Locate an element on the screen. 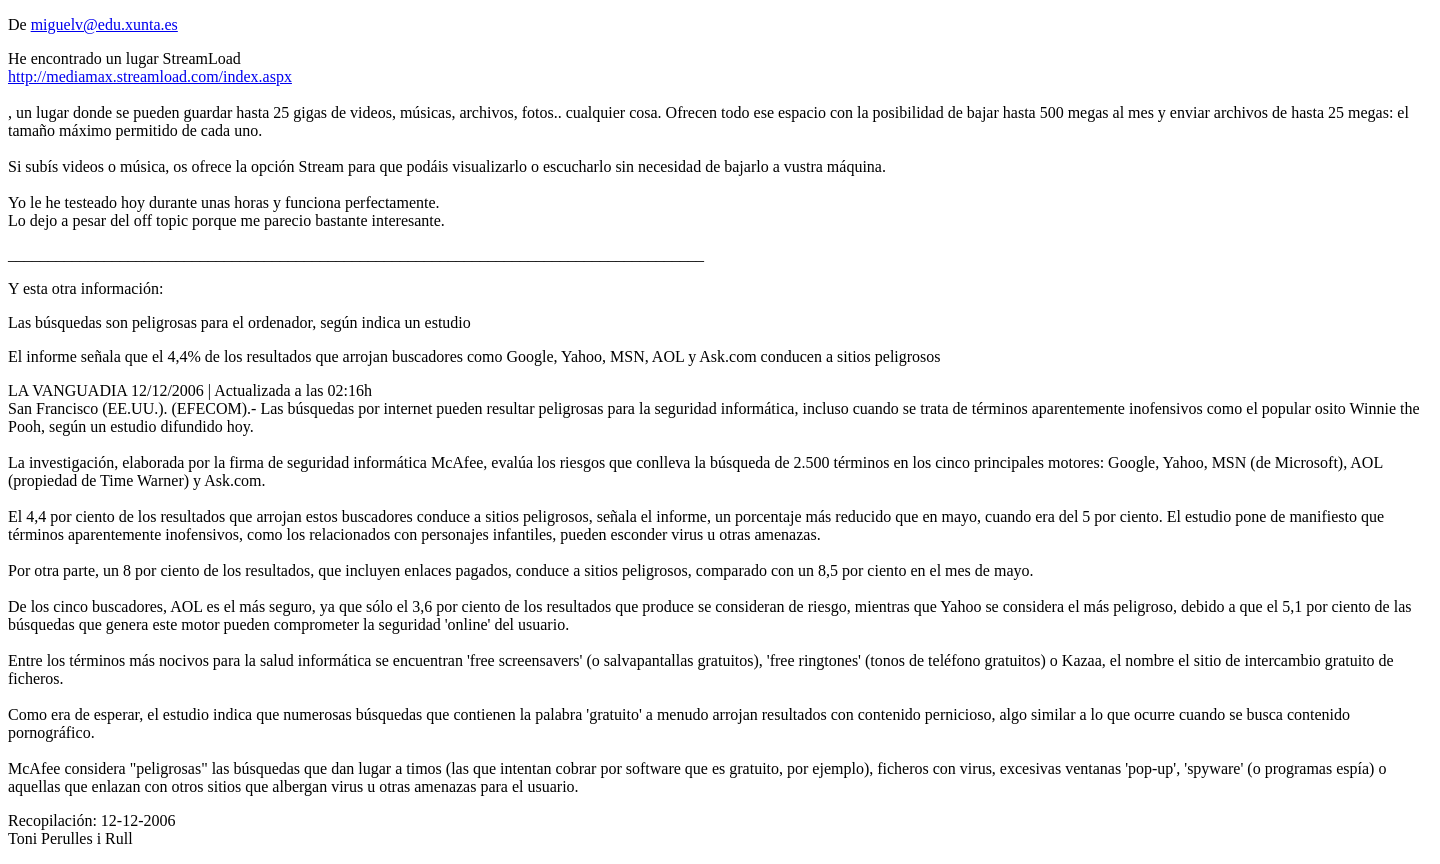  miguelv@edu.xunta.es is located at coordinates (104, 24).